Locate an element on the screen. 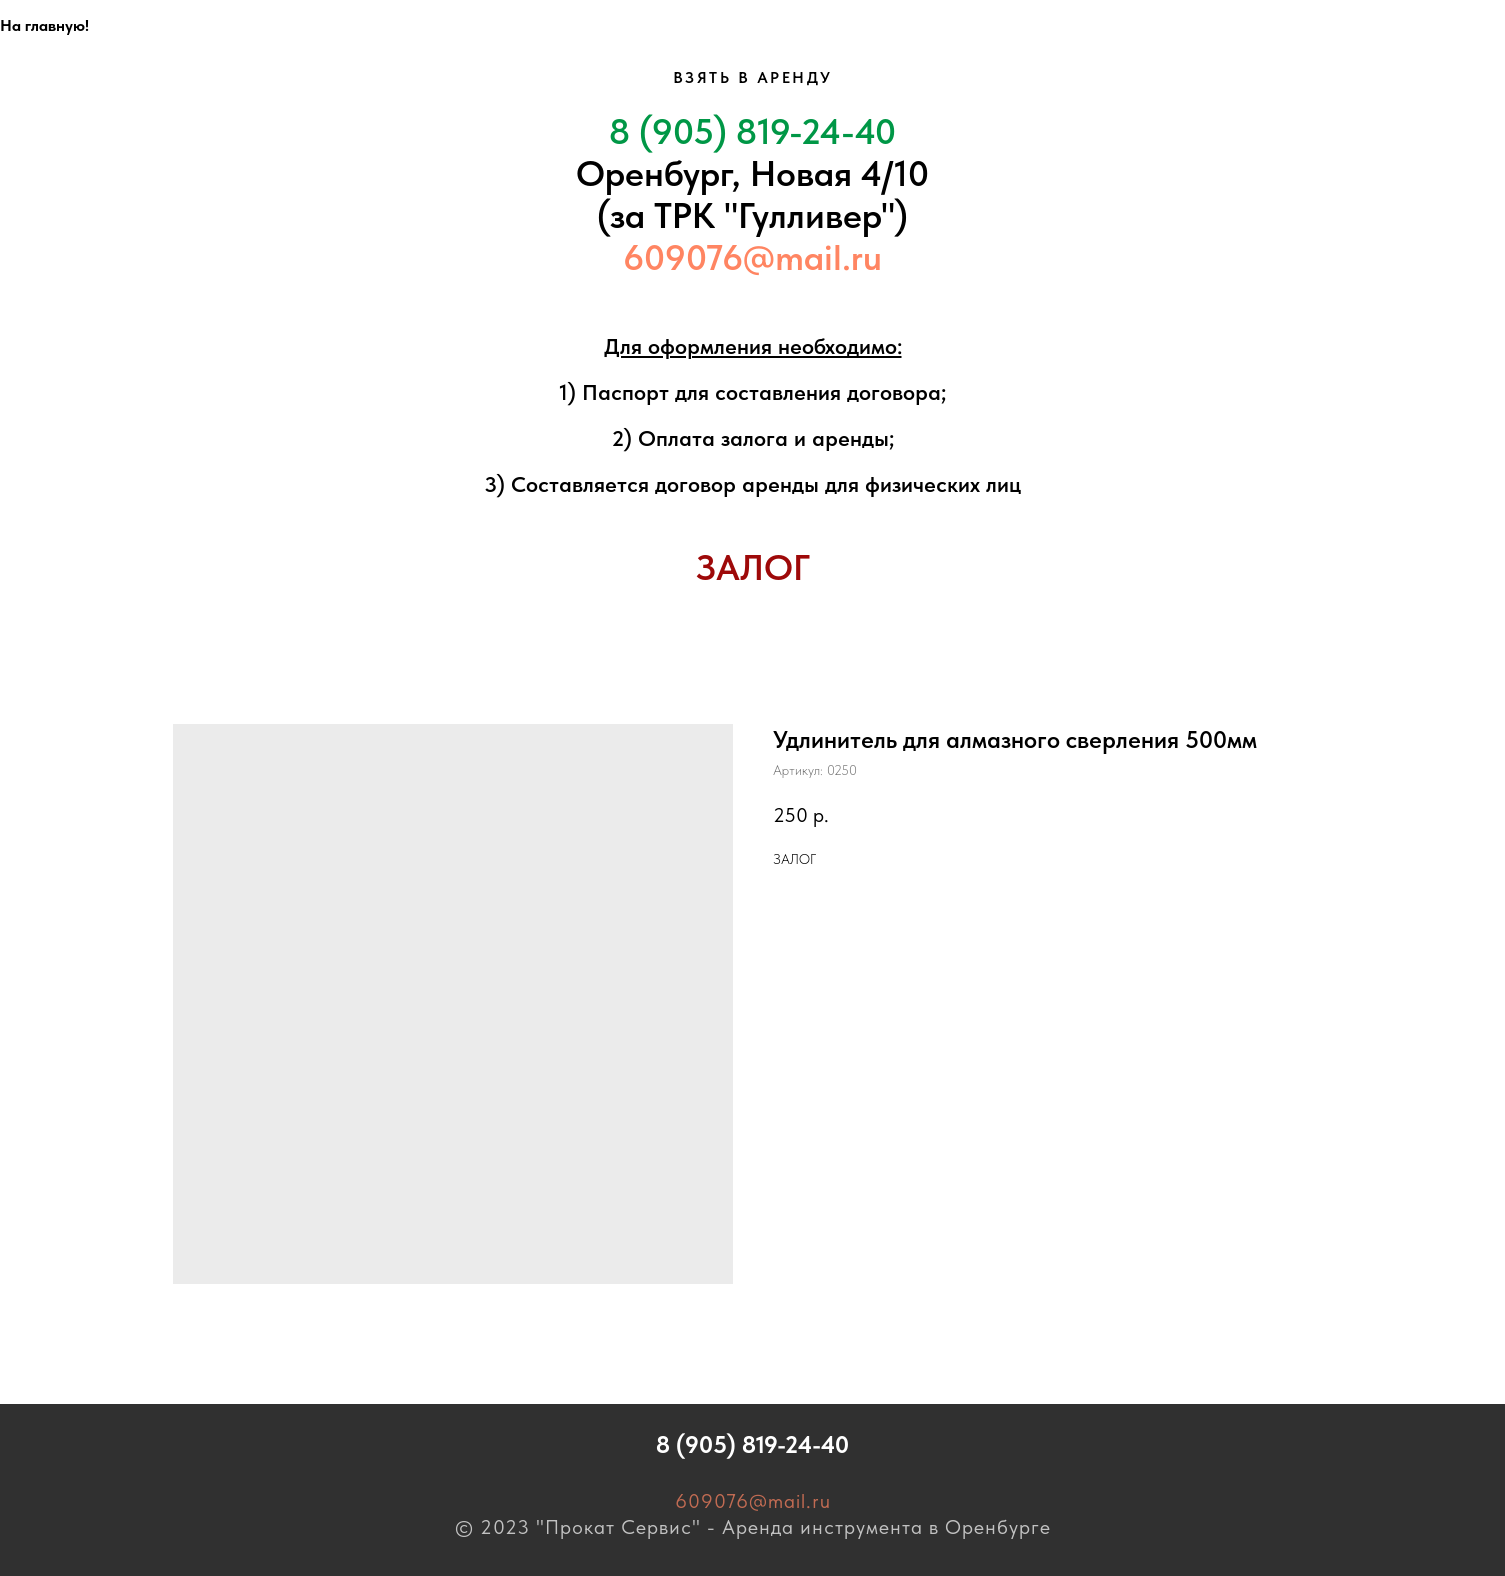 This screenshot has height=1576, width=1505. 8 (905) 819-24-40 is located at coordinates (752, 131).